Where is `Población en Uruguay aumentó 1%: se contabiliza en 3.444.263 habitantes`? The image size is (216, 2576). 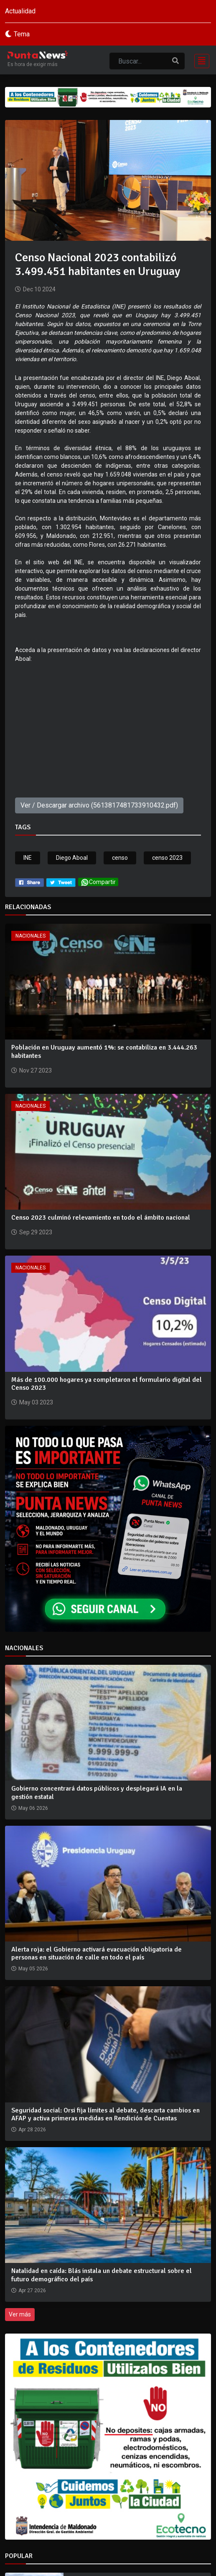
Población en Uruguay aumentó 1%: se contabiliza en 3.444.263 habitantes is located at coordinates (104, 1051).